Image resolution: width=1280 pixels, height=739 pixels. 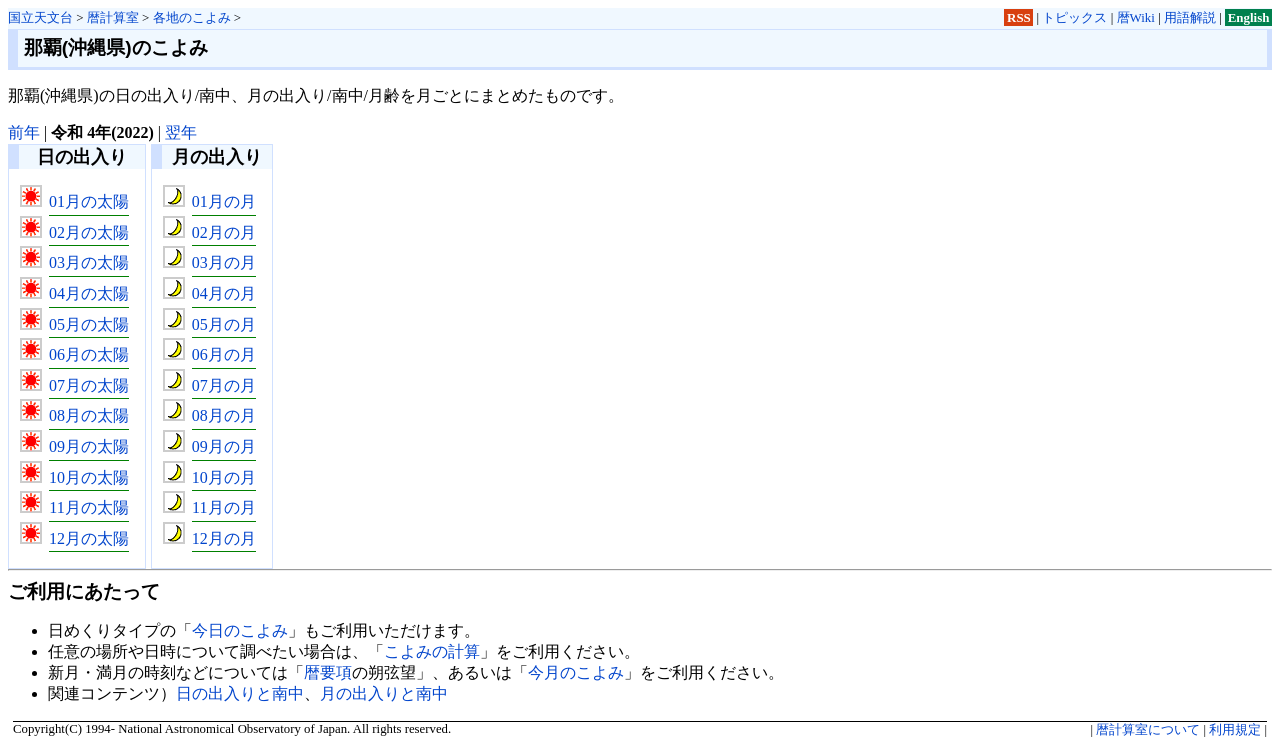 What do you see at coordinates (113, 17) in the screenshot?
I see `暦計算室` at bounding box center [113, 17].